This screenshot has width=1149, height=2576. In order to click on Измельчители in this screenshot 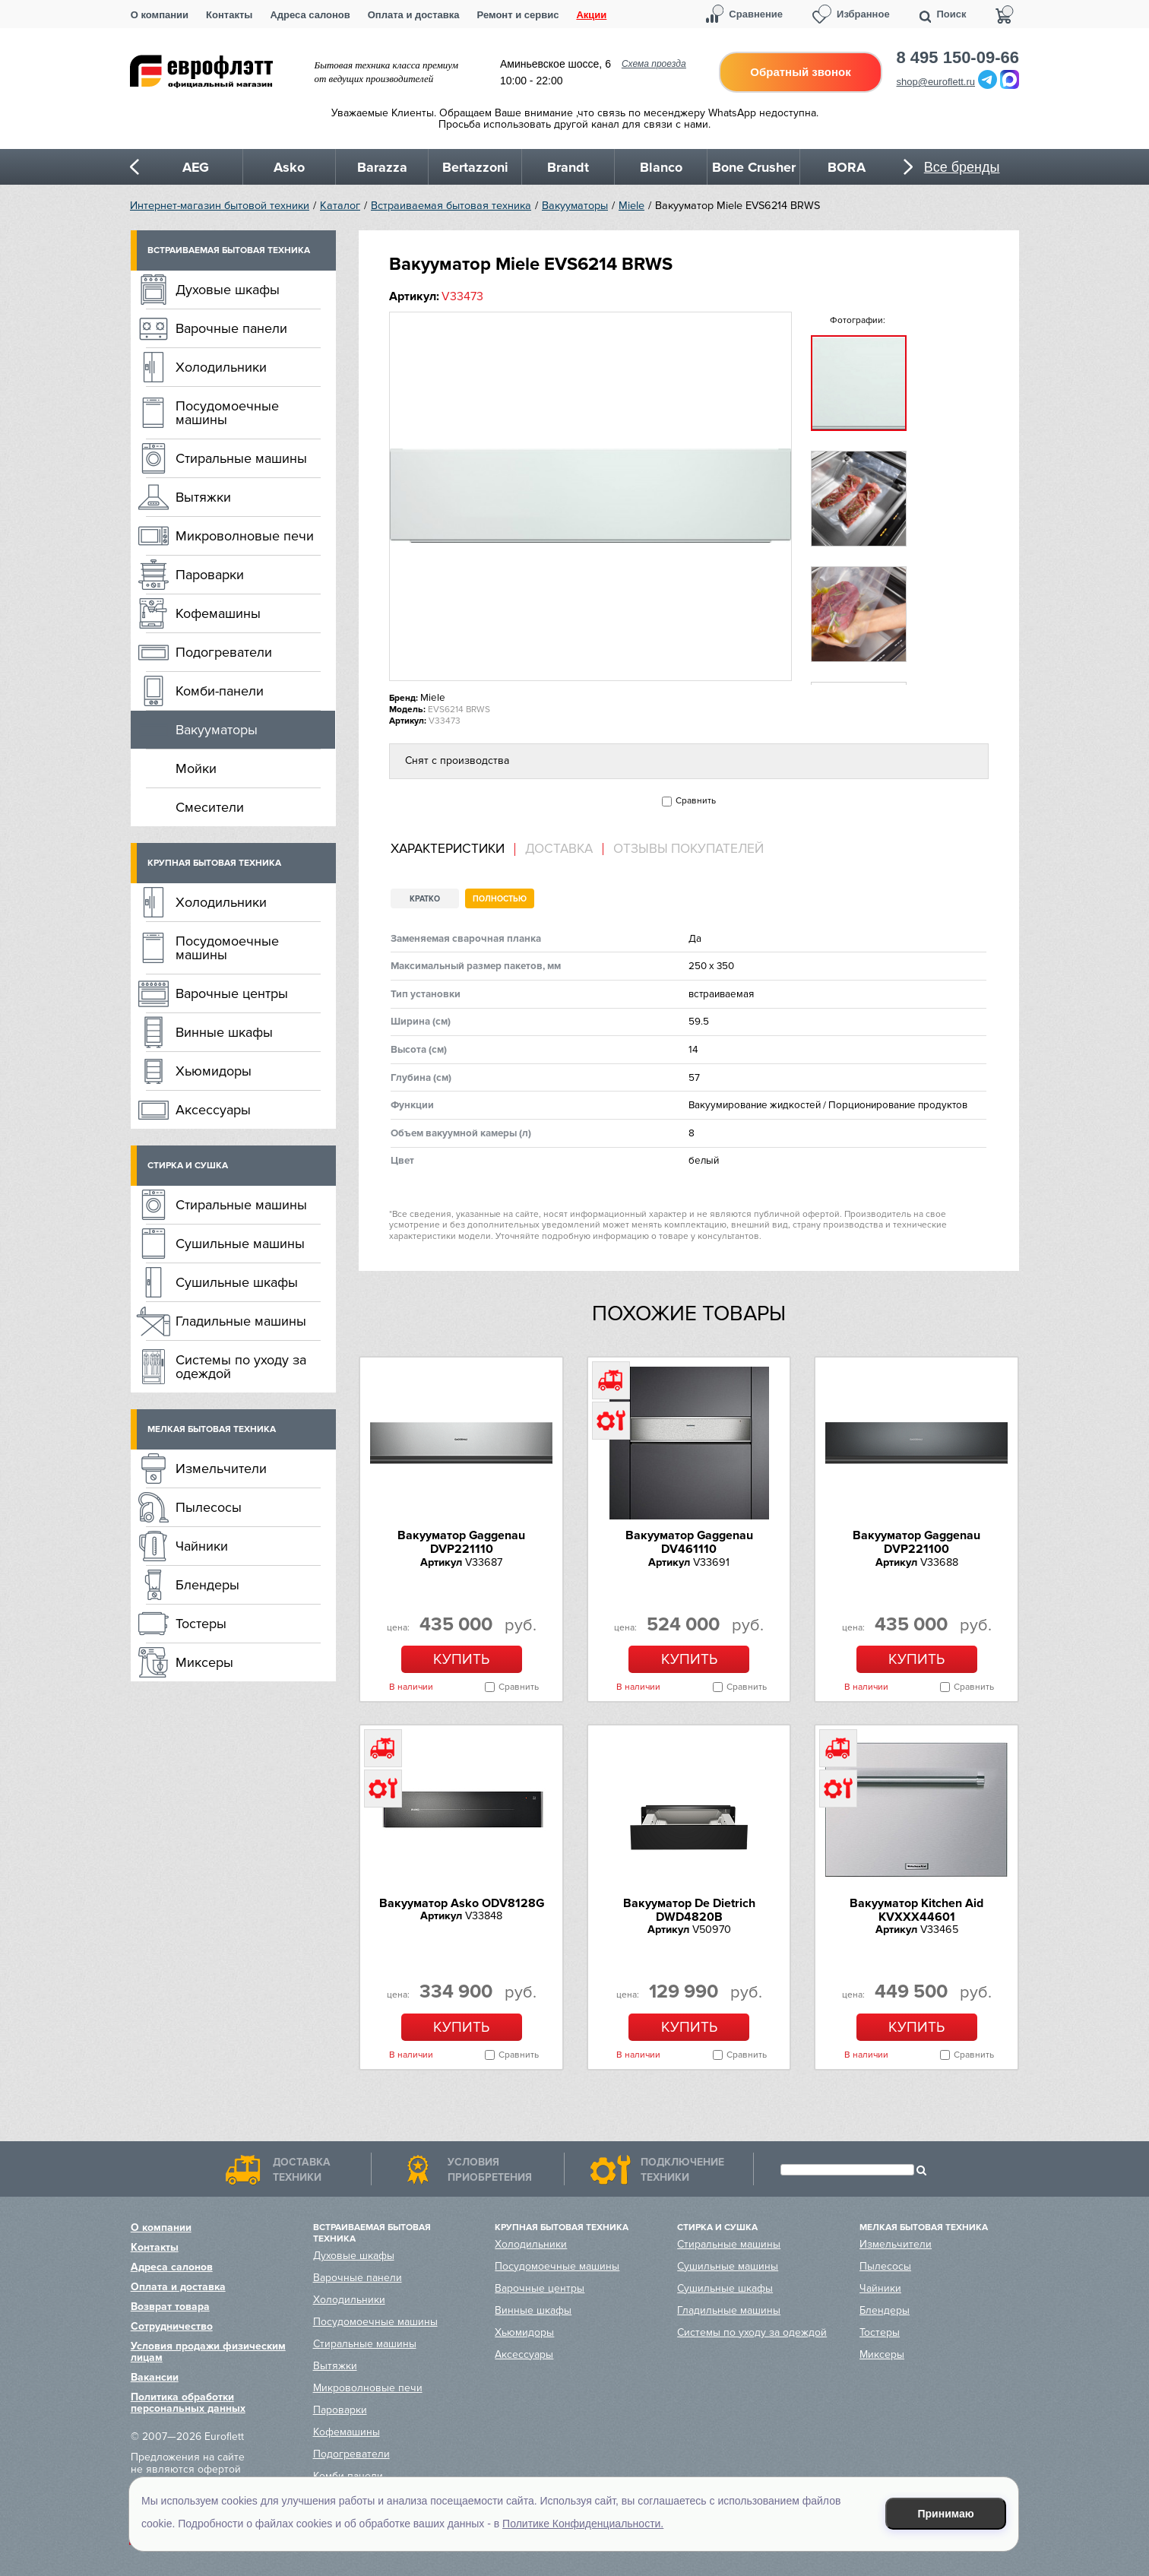, I will do `click(221, 1468)`.